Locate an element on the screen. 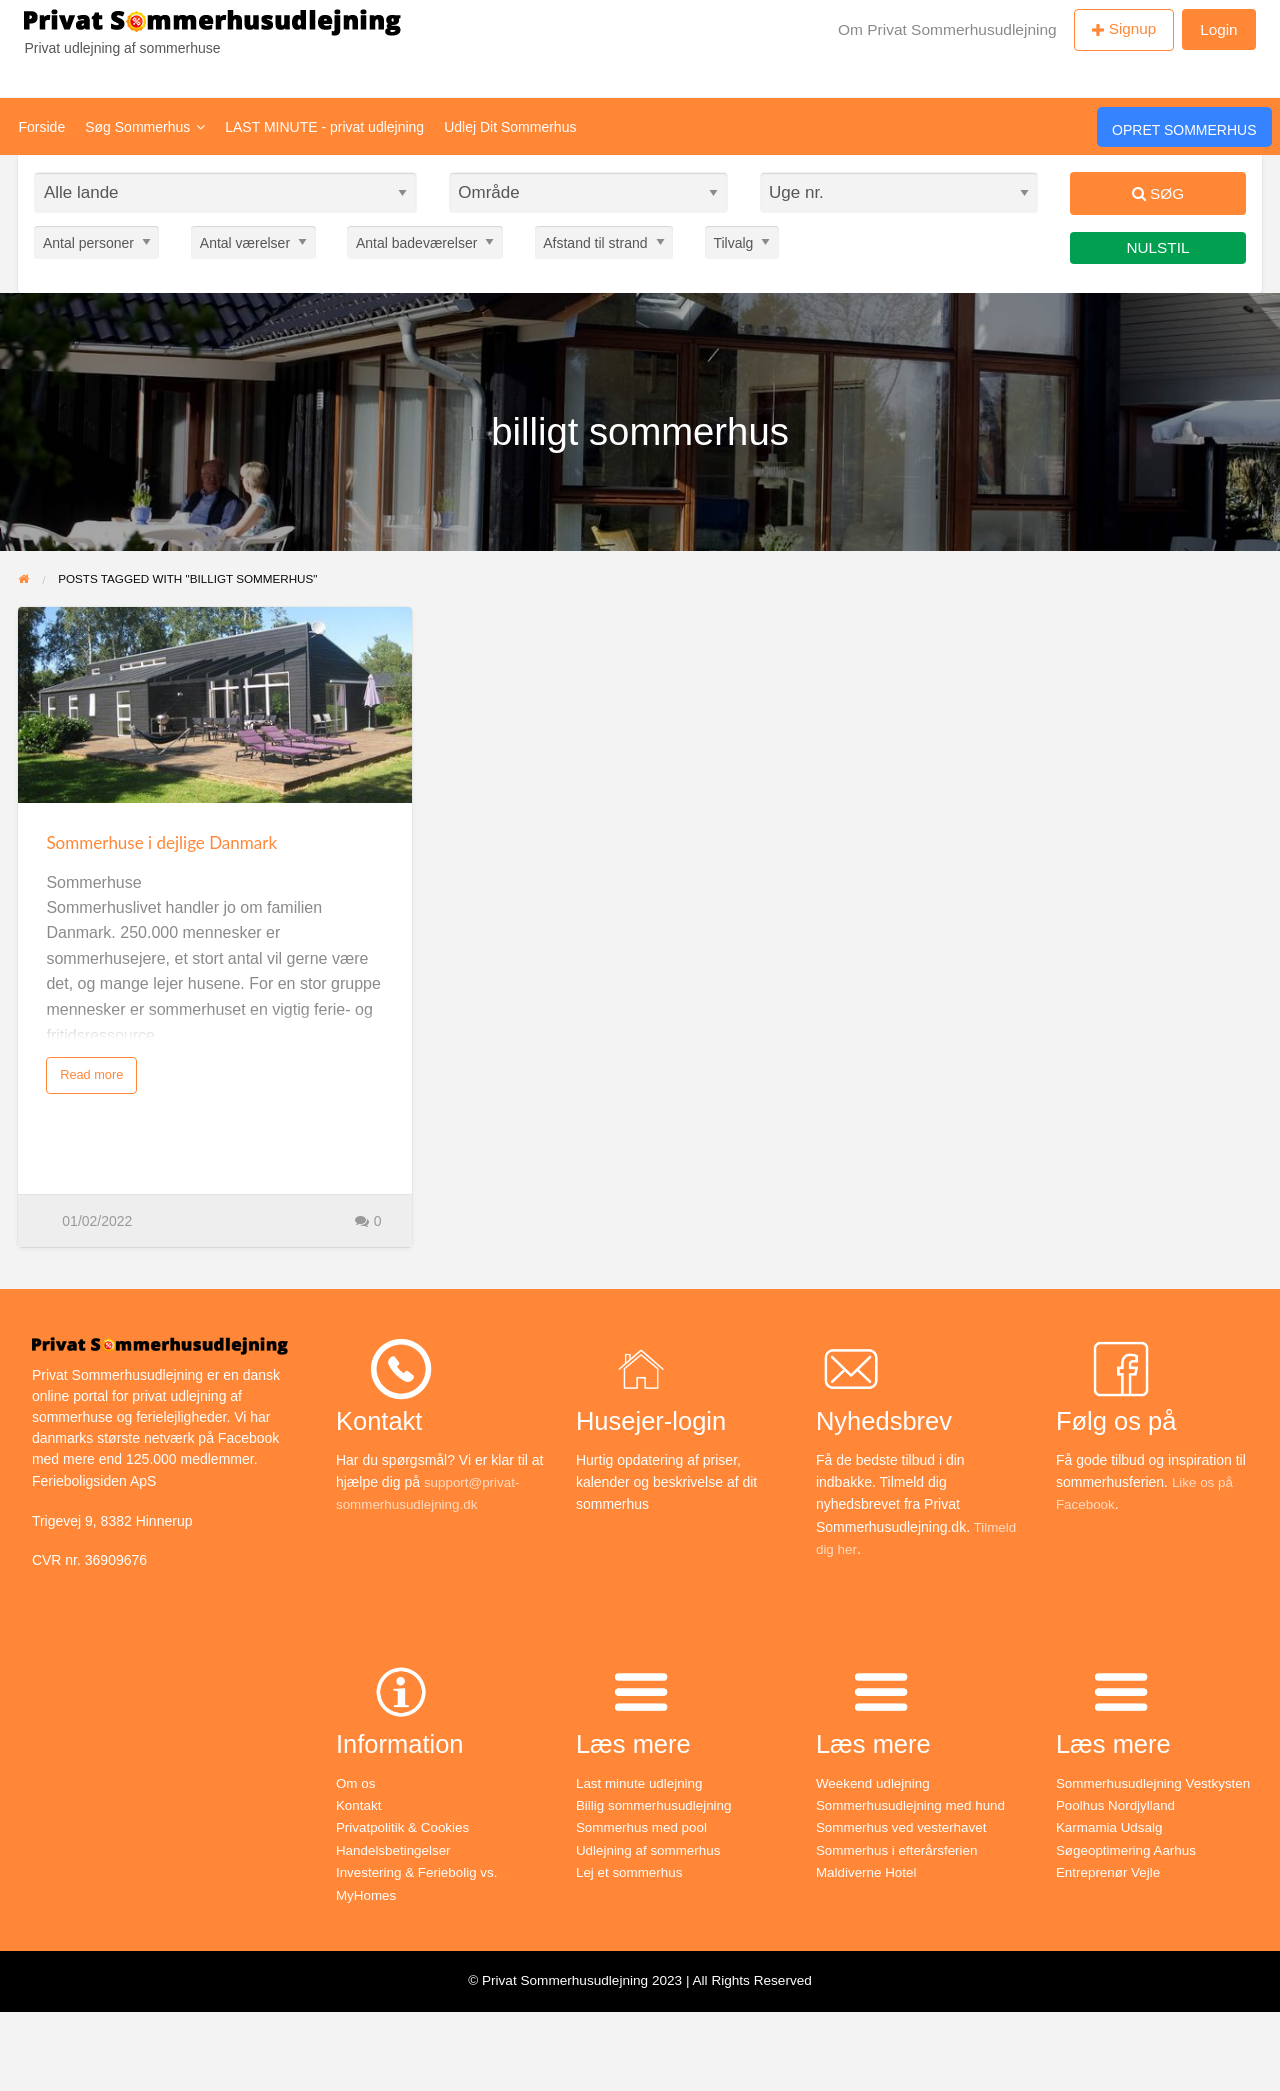 The width and height of the screenshot is (1280, 2091). Karmamia Udsalg is located at coordinates (1111, 1827).